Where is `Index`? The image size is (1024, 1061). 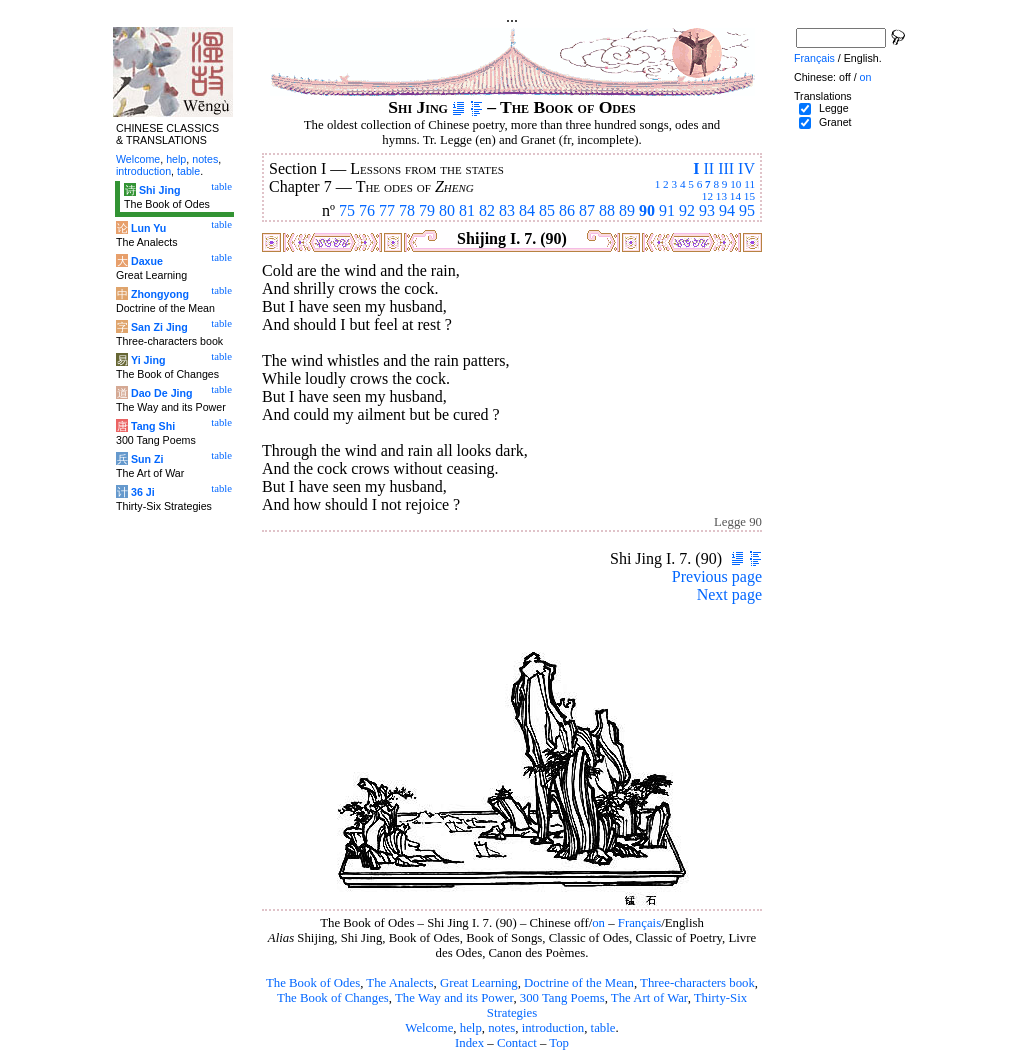 Index is located at coordinates (469, 1043).